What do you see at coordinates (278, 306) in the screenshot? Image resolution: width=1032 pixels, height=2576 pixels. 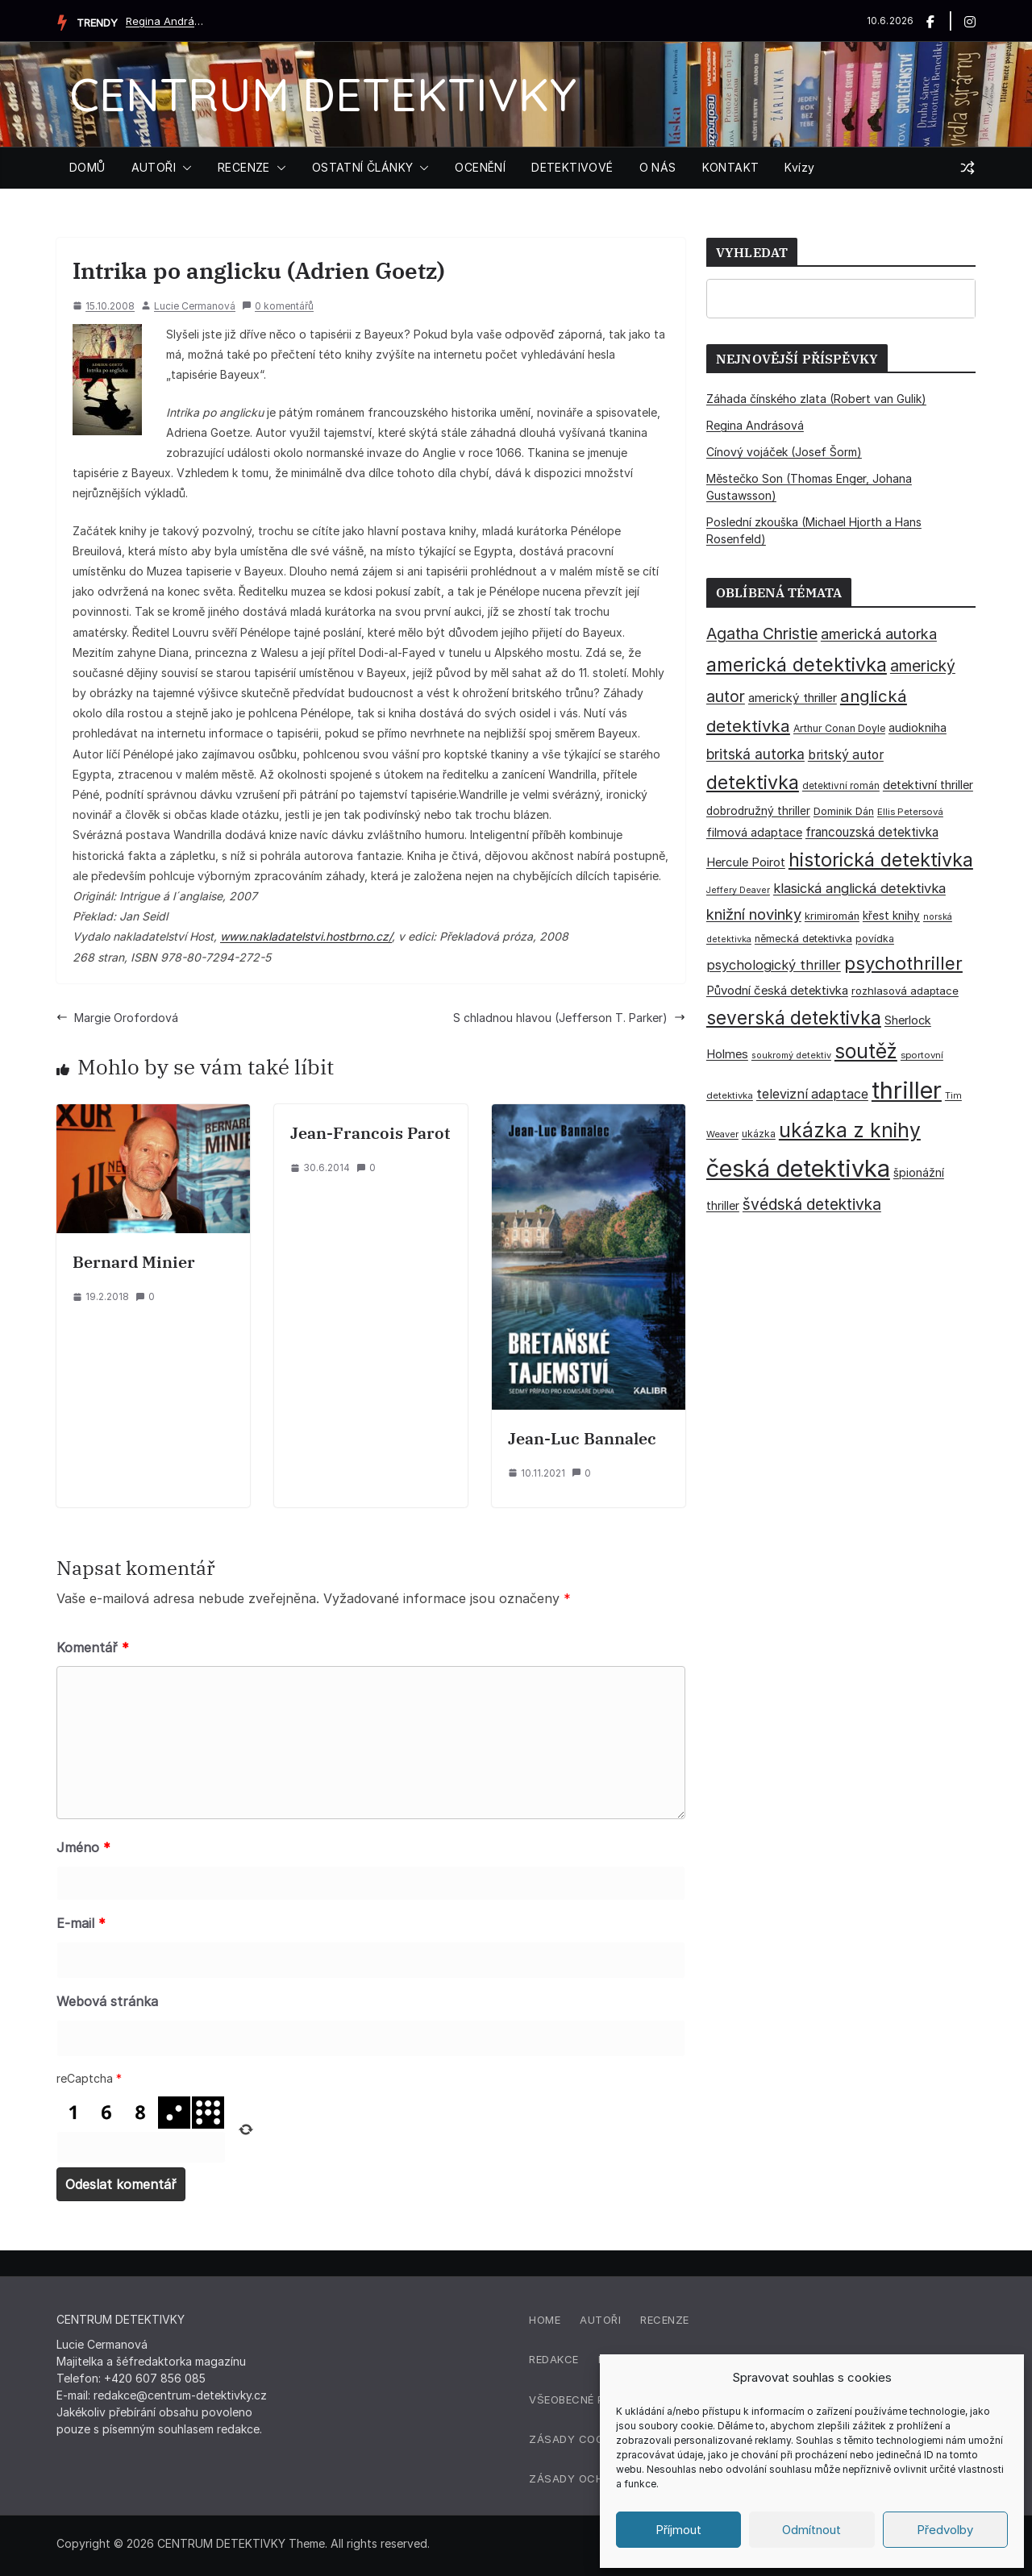 I see `0 komentářů` at bounding box center [278, 306].